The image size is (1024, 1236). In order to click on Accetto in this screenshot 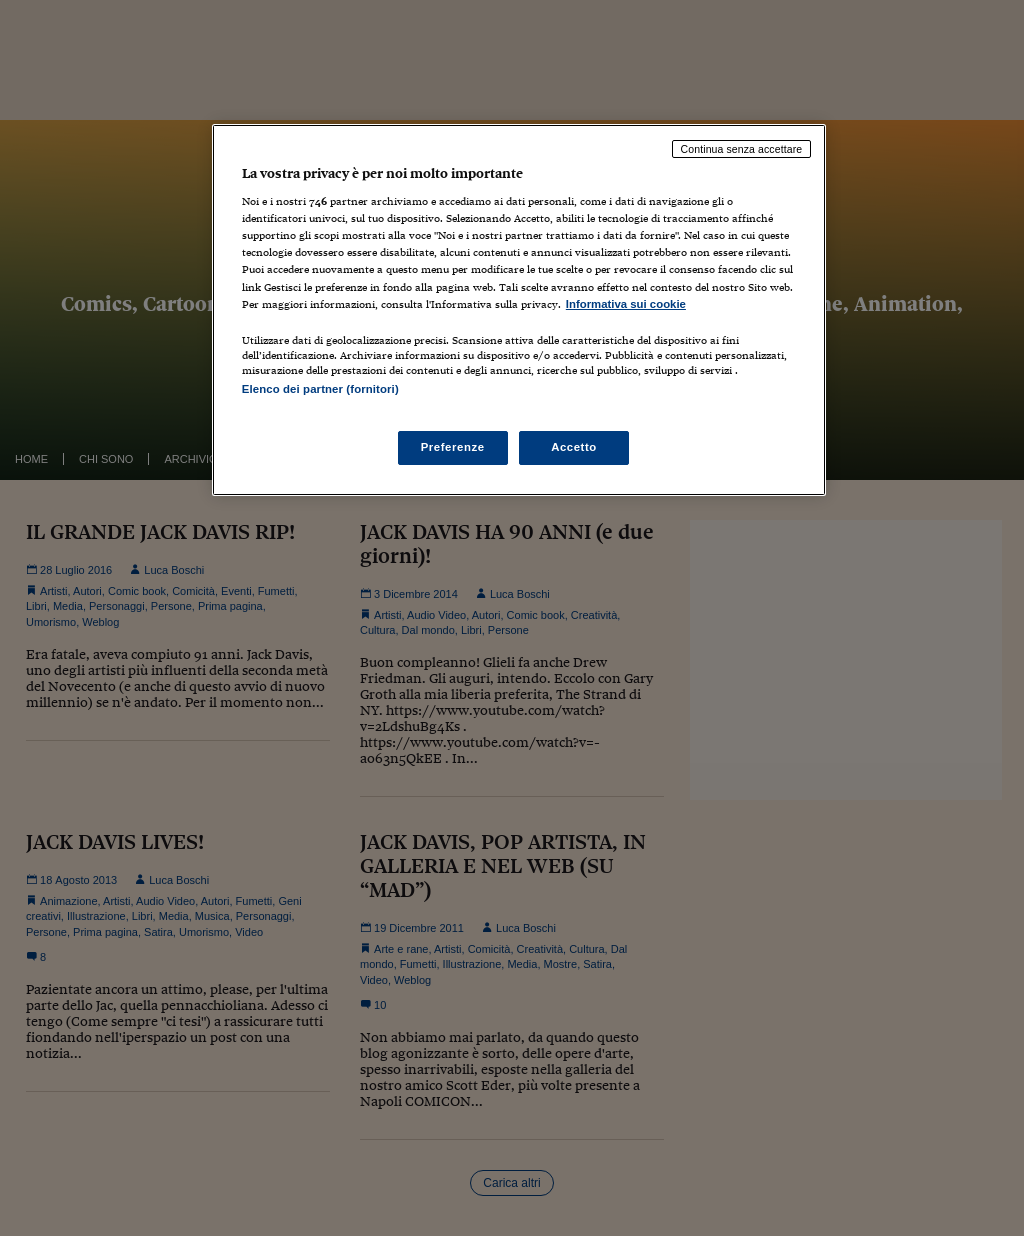, I will do `click(574, 447)`.